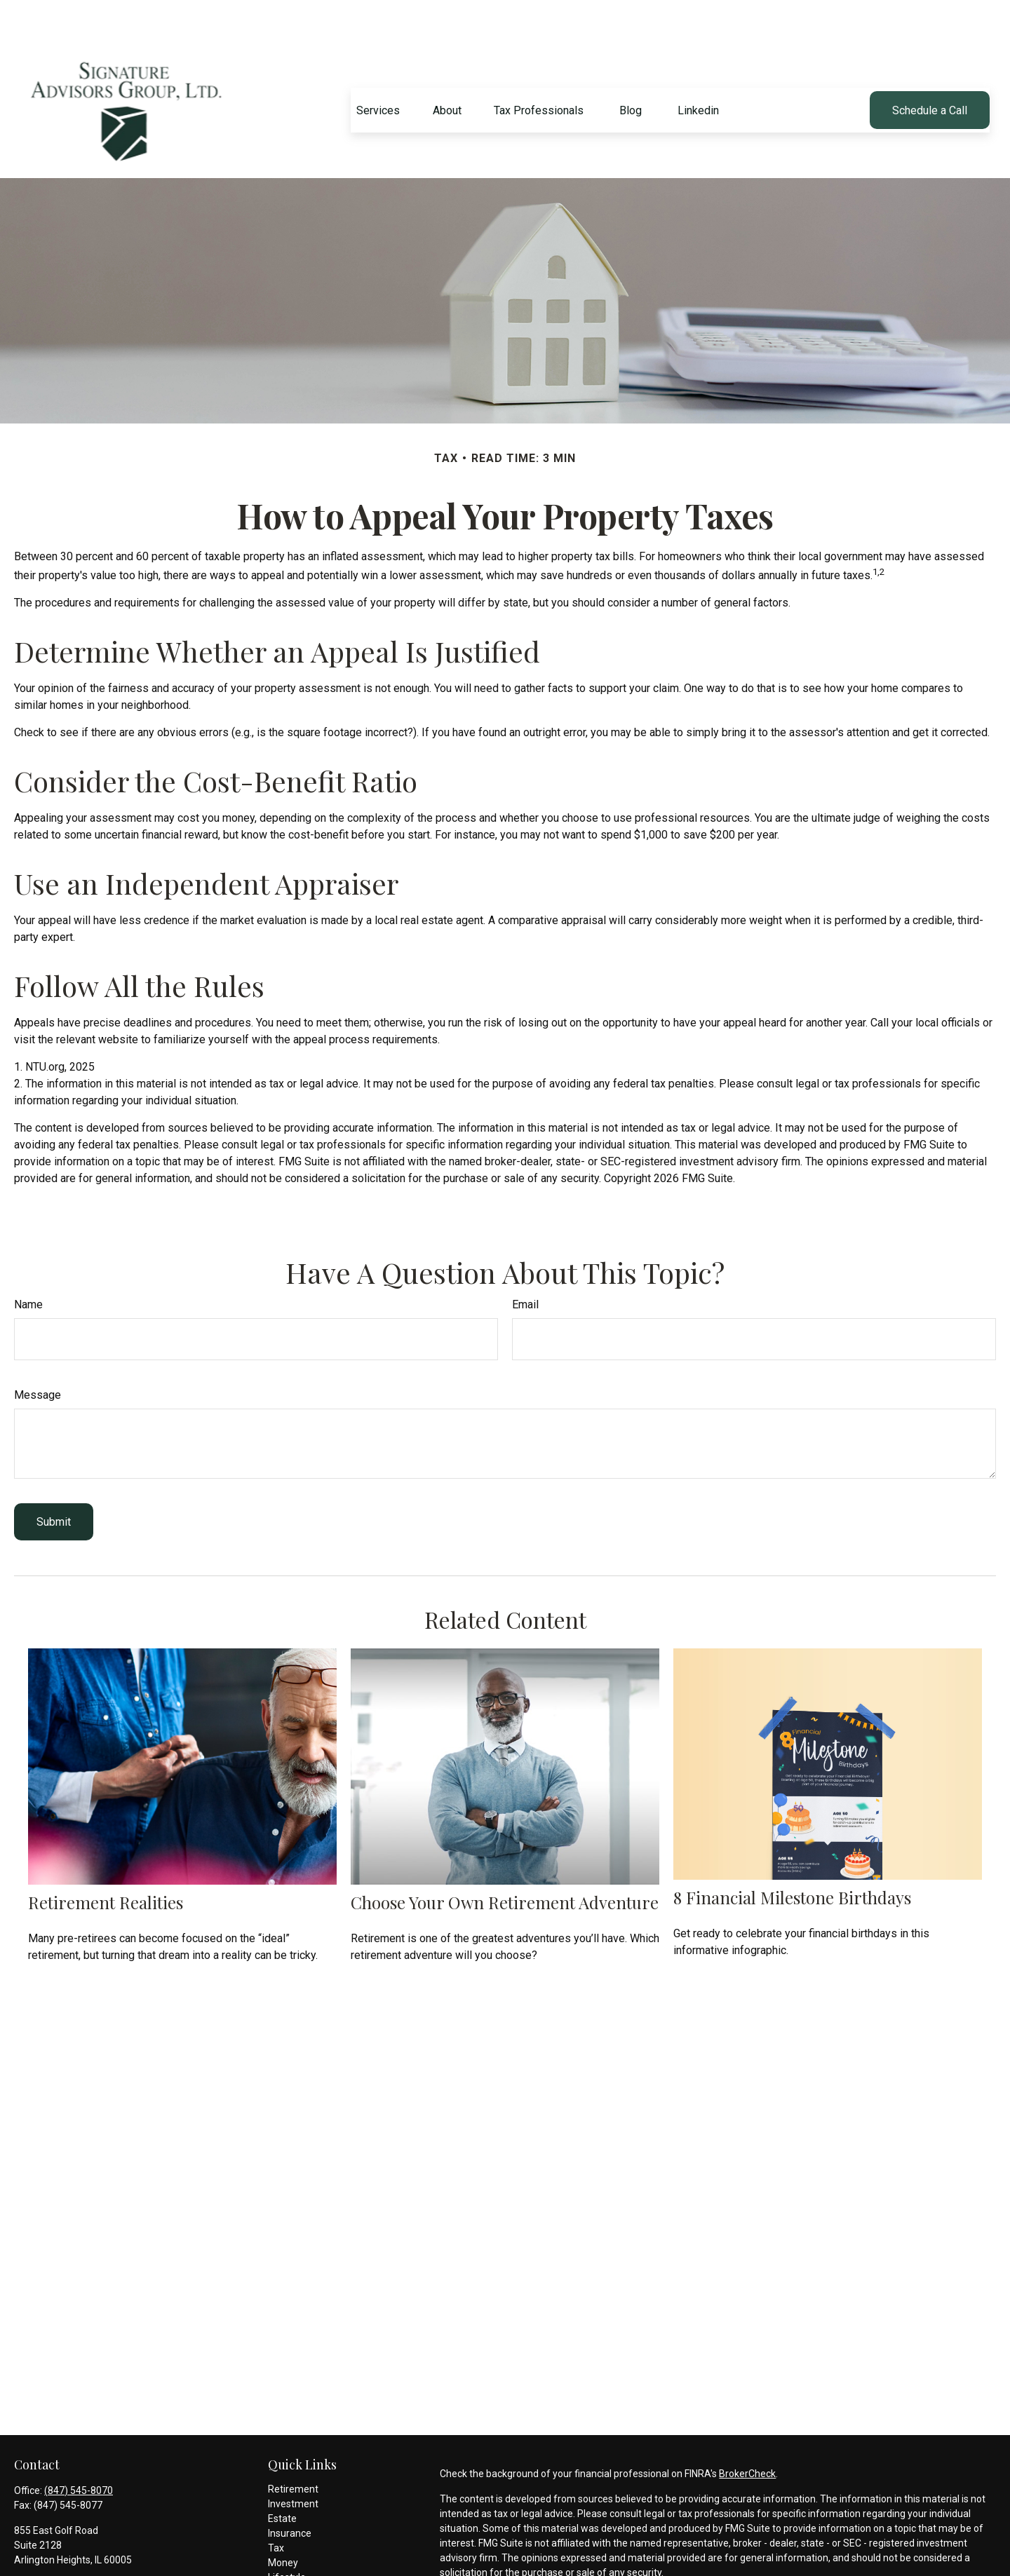 This screenshot has height=2576, width=1010. Describe the element at coordinates (81, 2541) in the screenshot. I see `mam@signatureadvisors.com` at that location.